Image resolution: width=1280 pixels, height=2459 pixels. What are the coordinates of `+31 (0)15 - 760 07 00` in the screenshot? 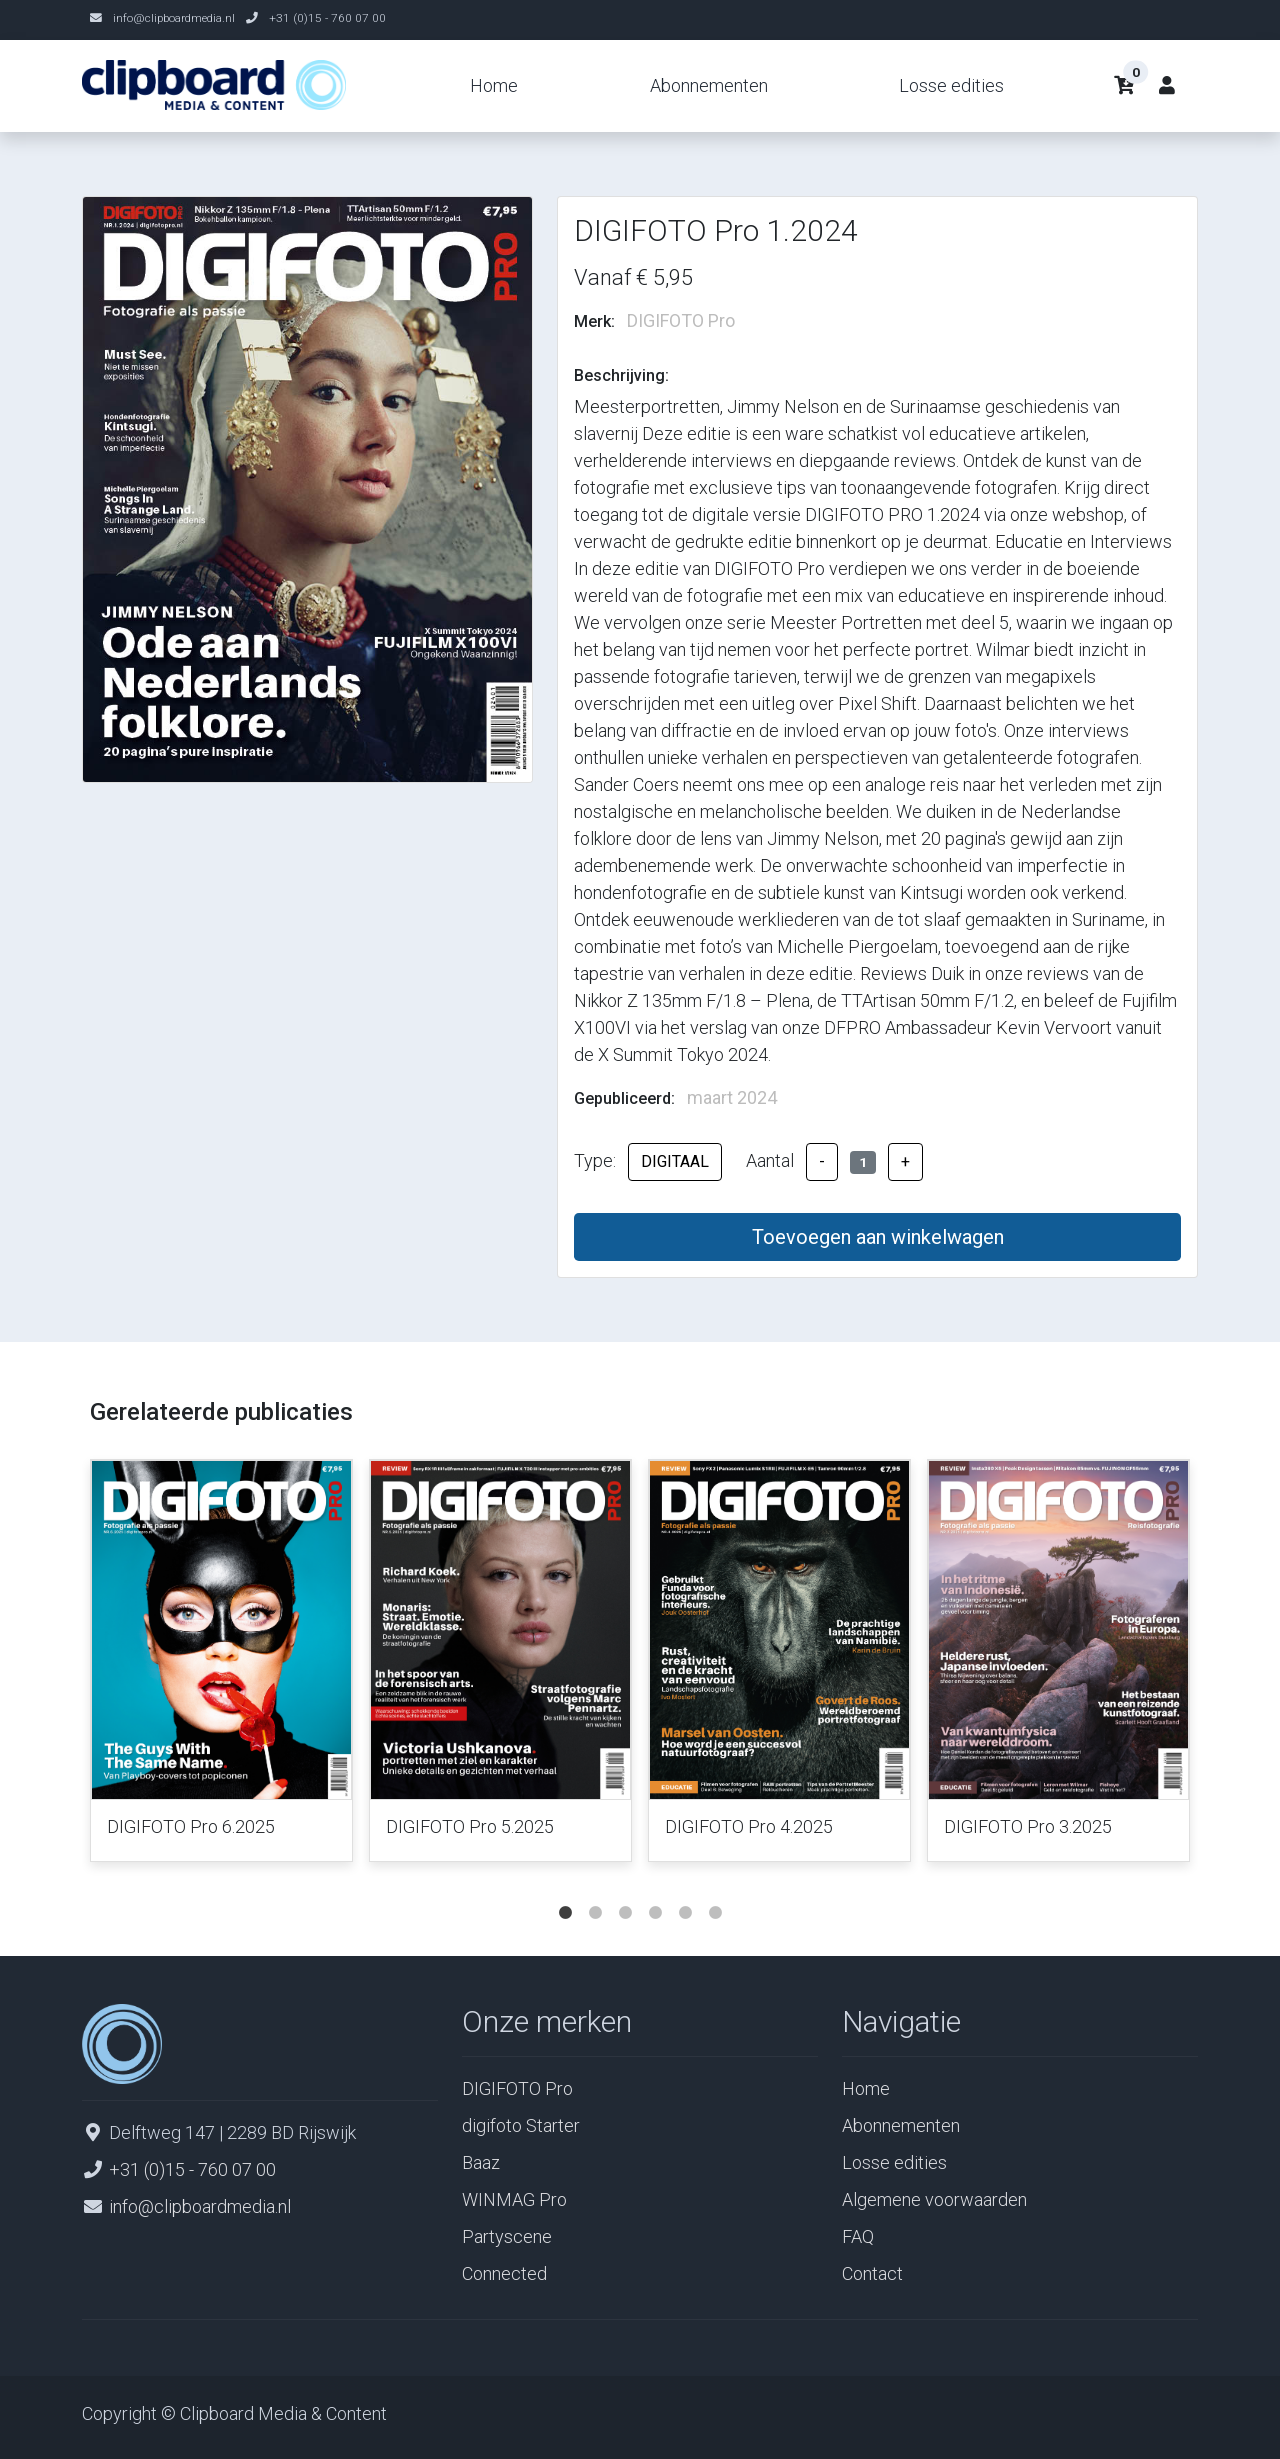 It's located at (327, 18).